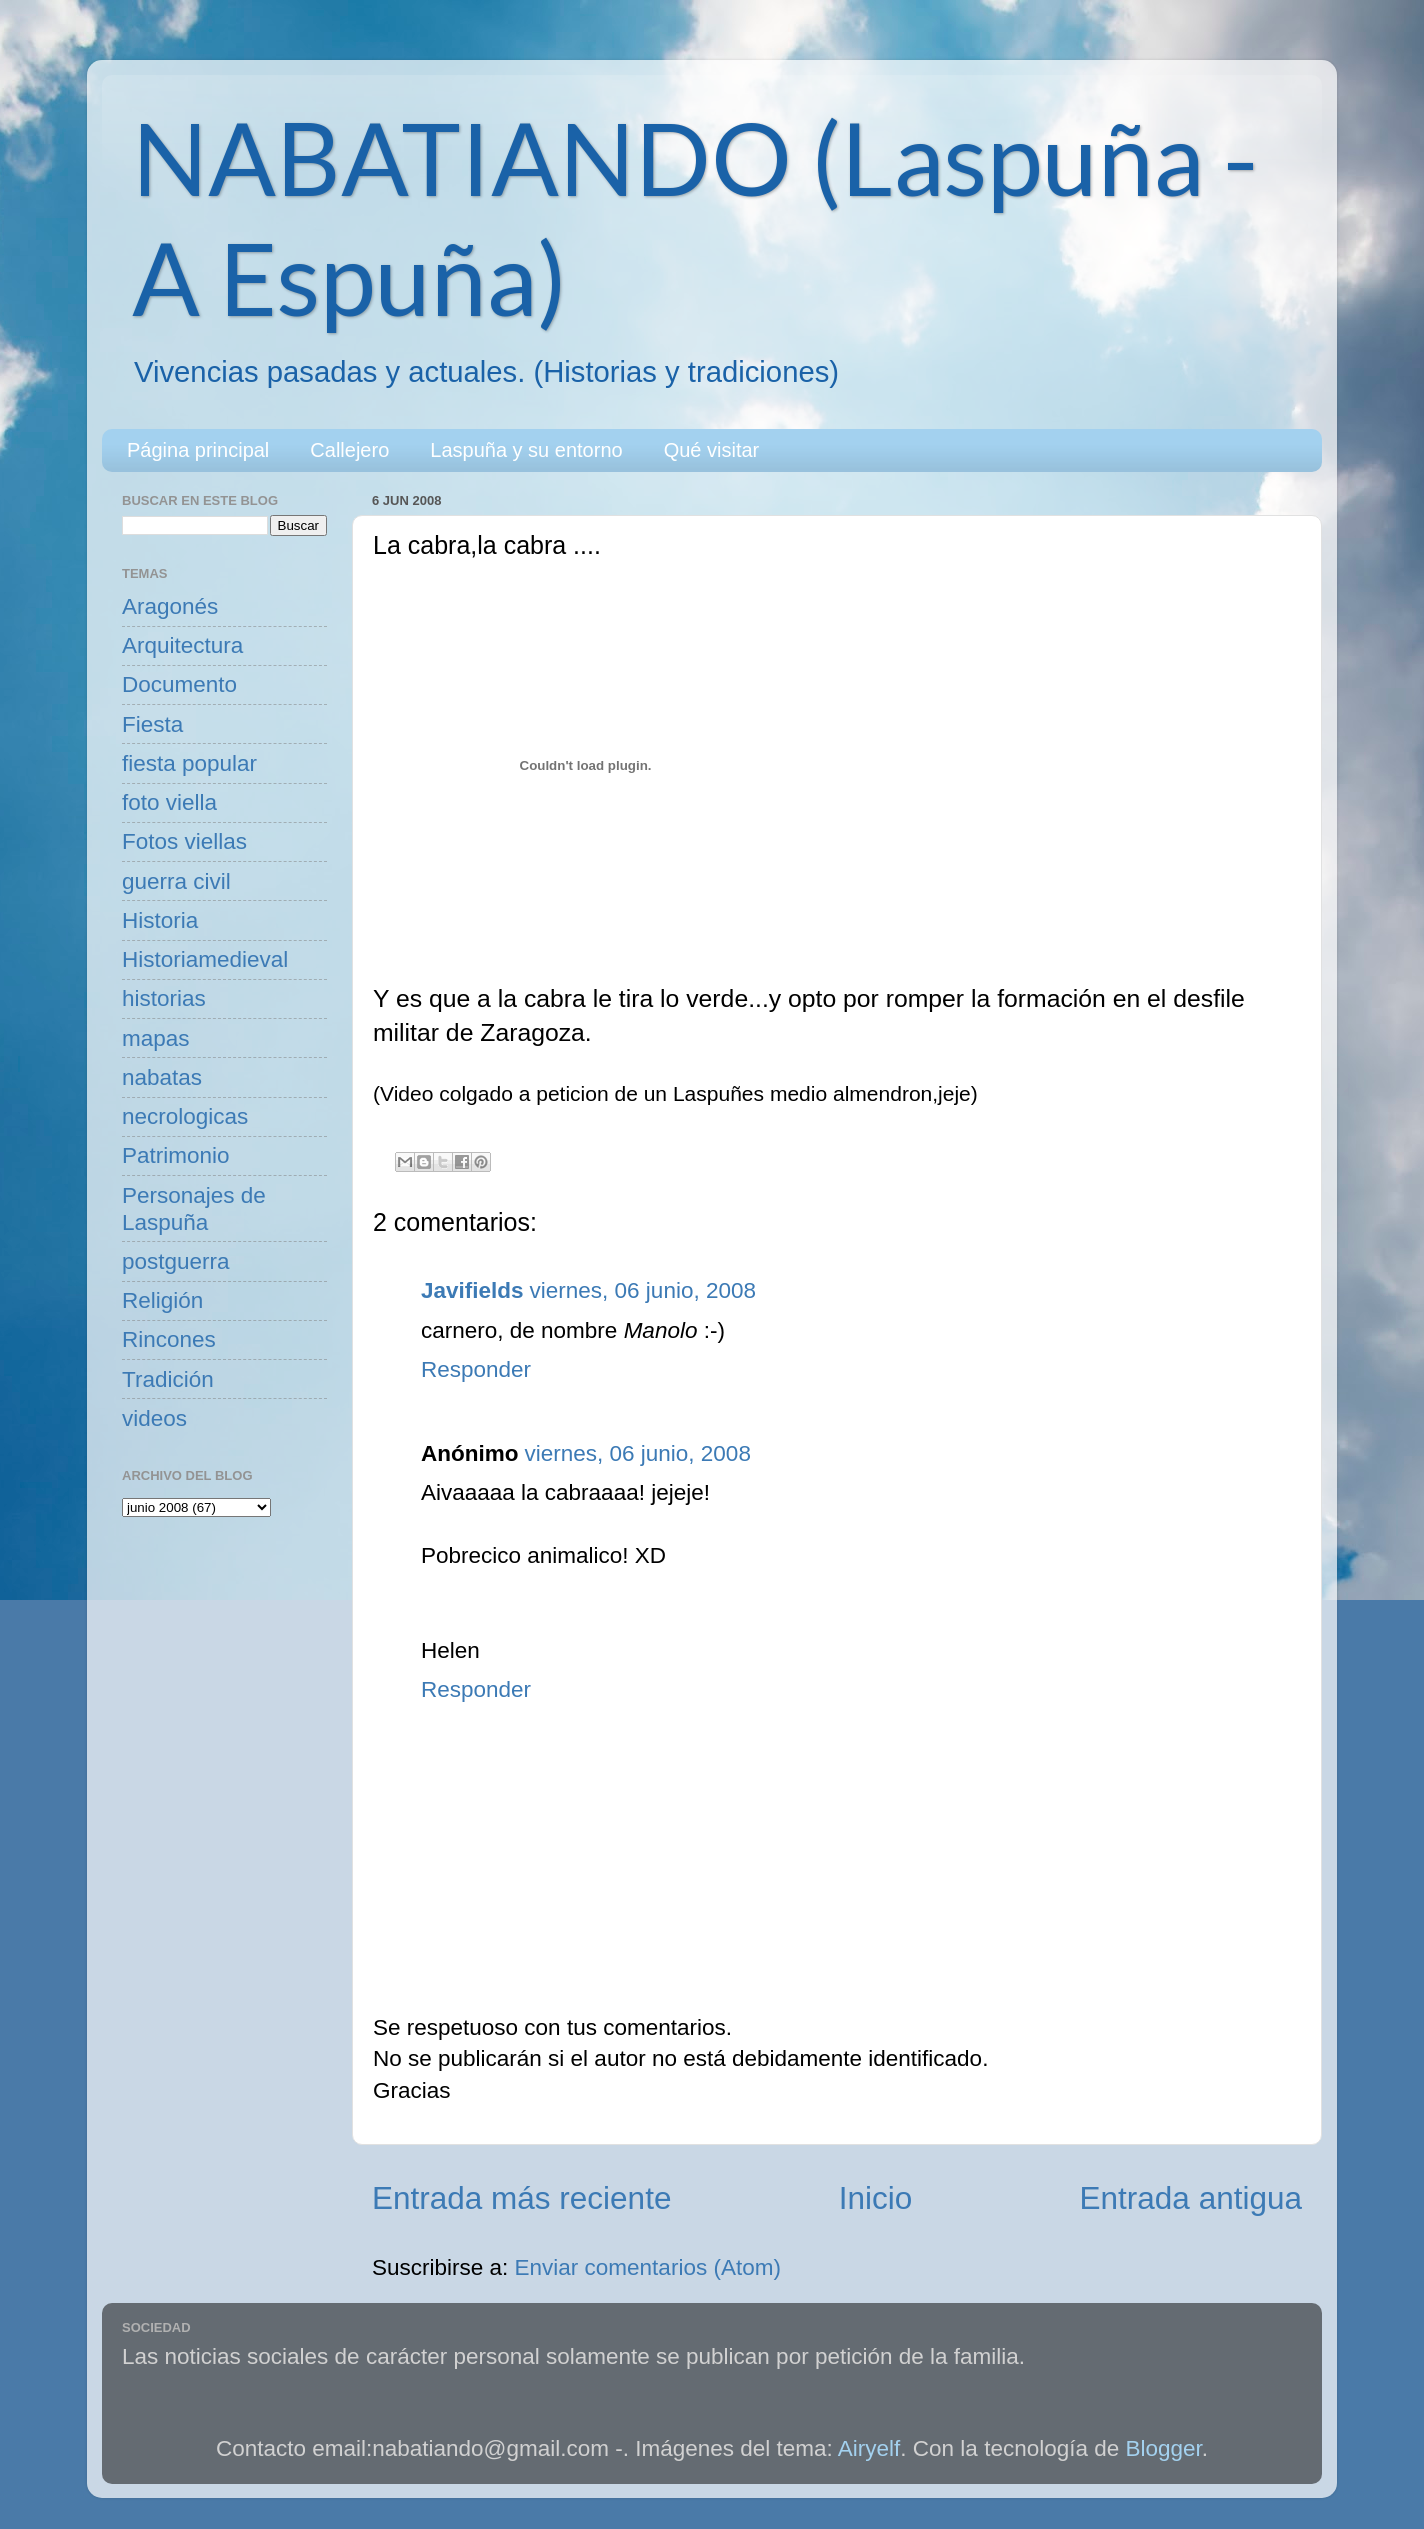 This screenshot has height=2529, width=1424. Describe the element at coordinates (521, 2198) in the screenshot. I see `Entrada más reciente` at that location.